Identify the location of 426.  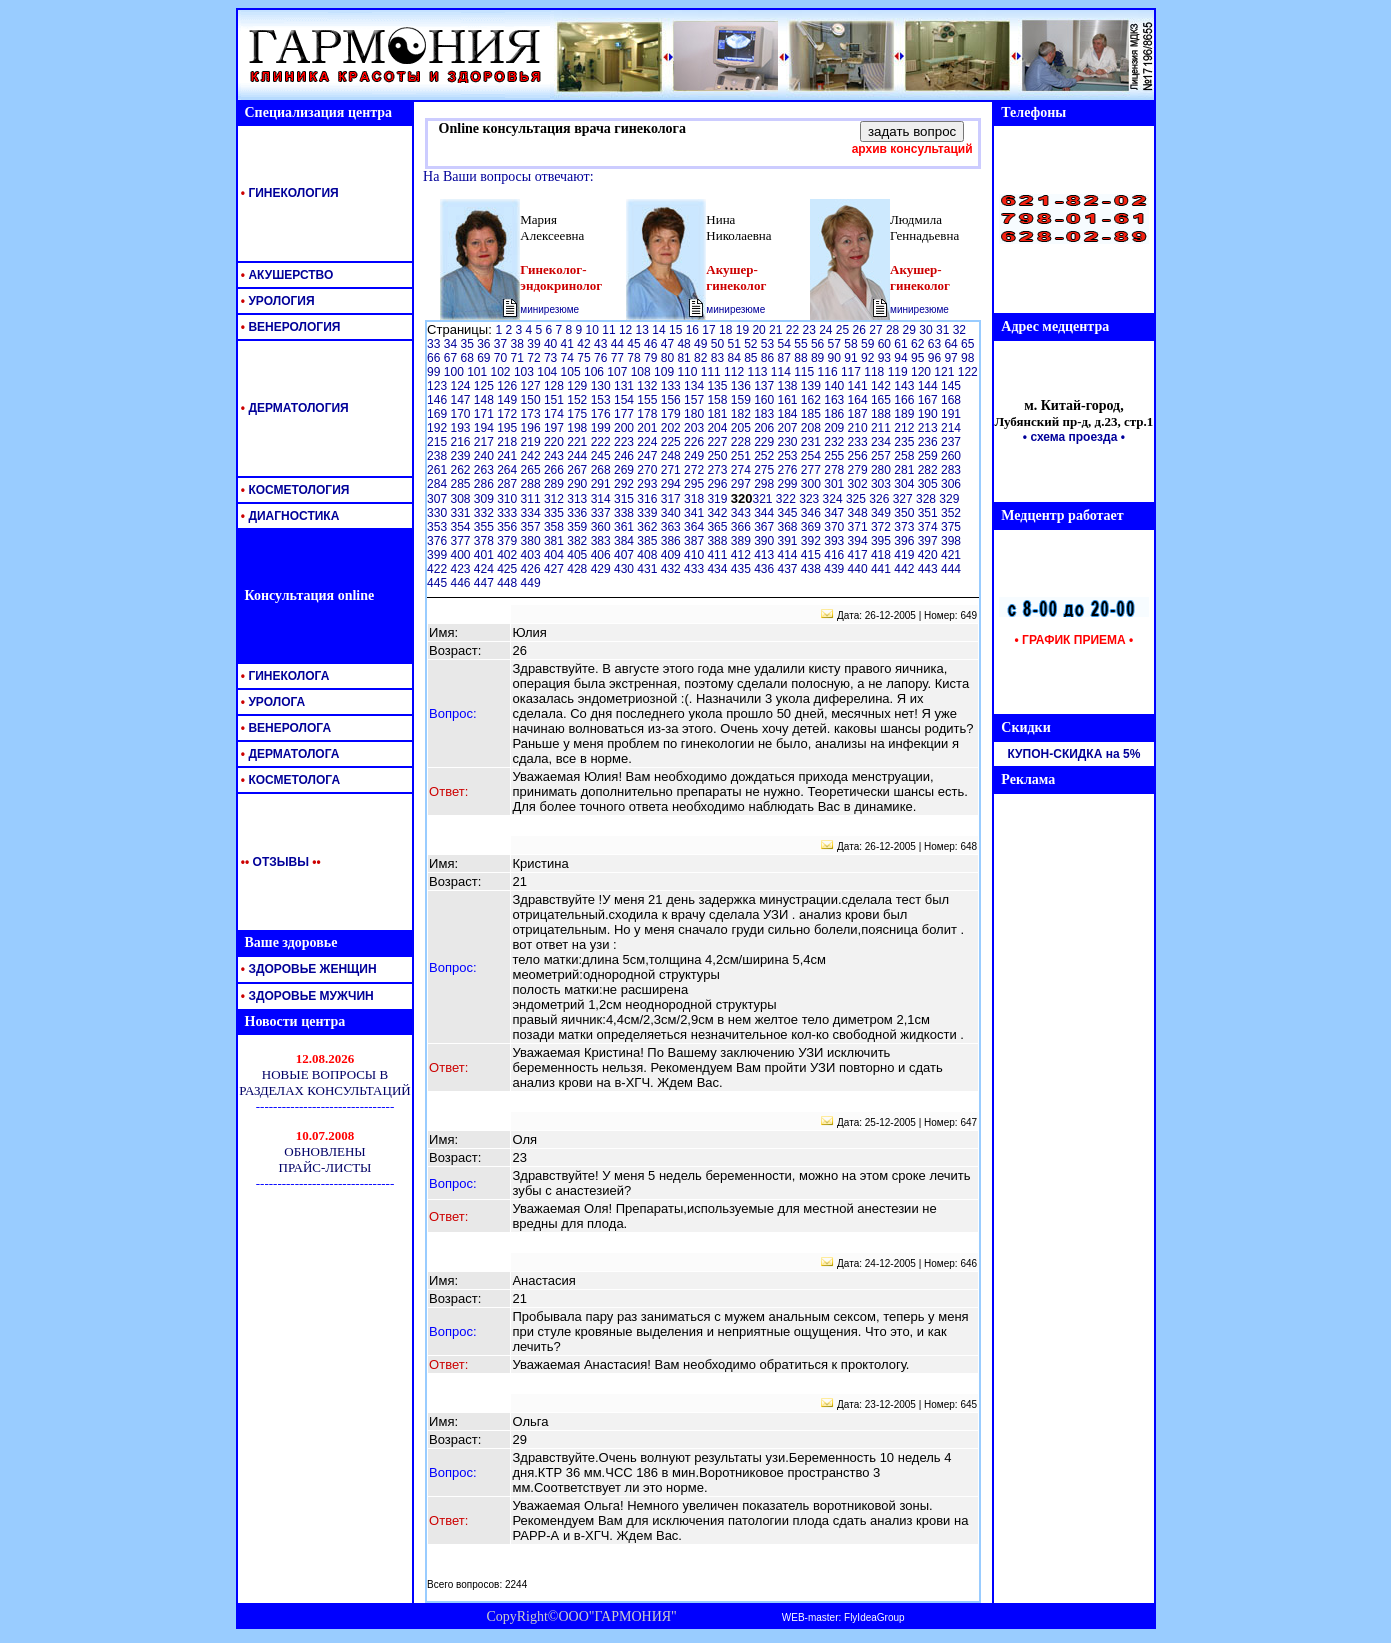
(532, 569).